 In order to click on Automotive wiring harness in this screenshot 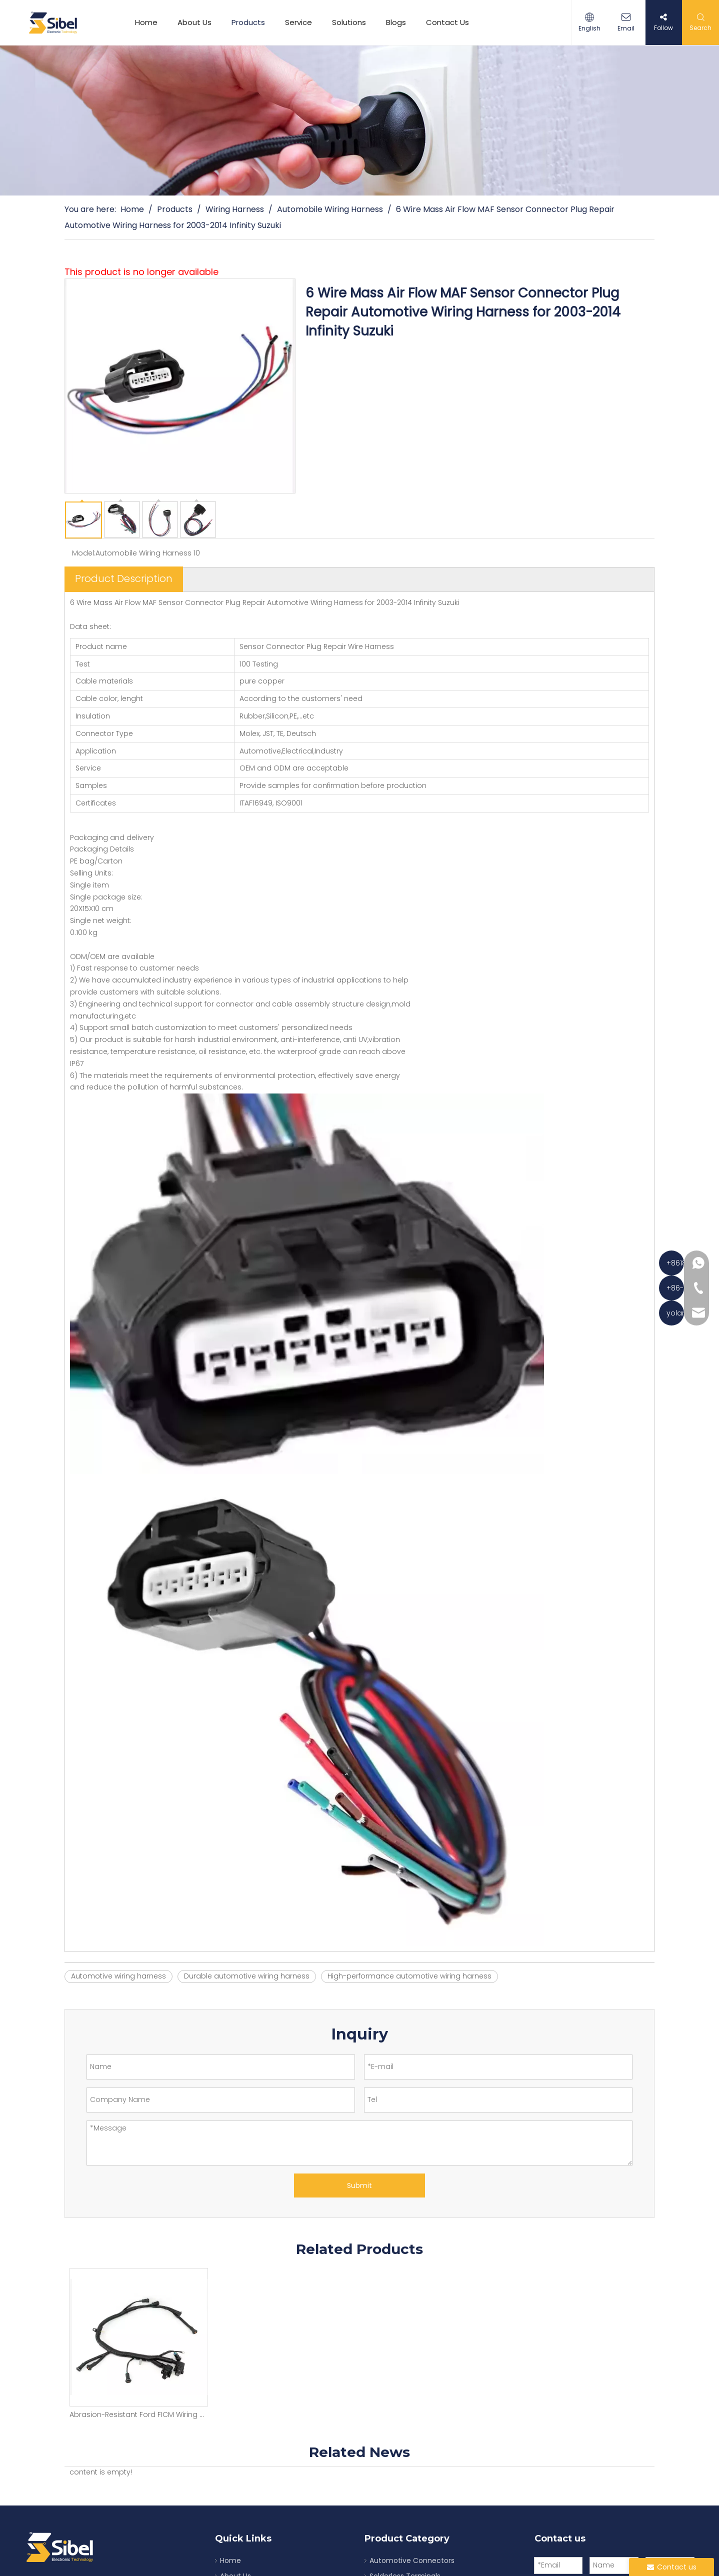, I will do `click(118, 1976)`.